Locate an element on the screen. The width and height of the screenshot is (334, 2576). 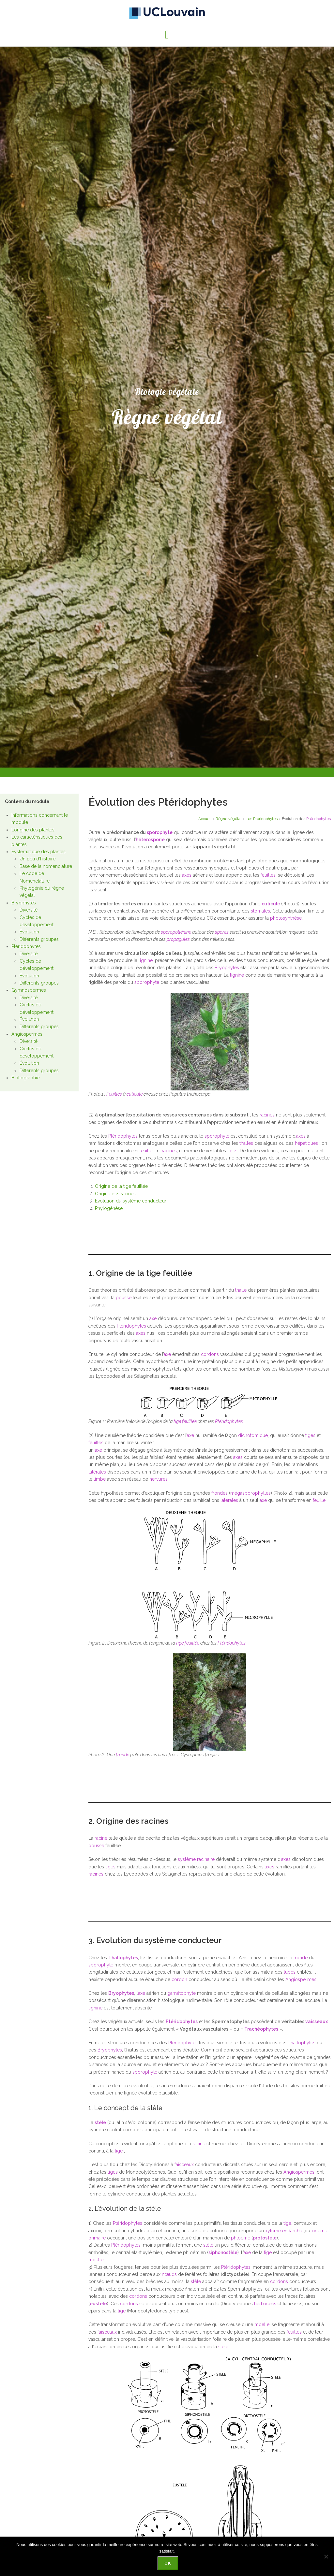
sporopollénine is located at coordinates (176, 932).